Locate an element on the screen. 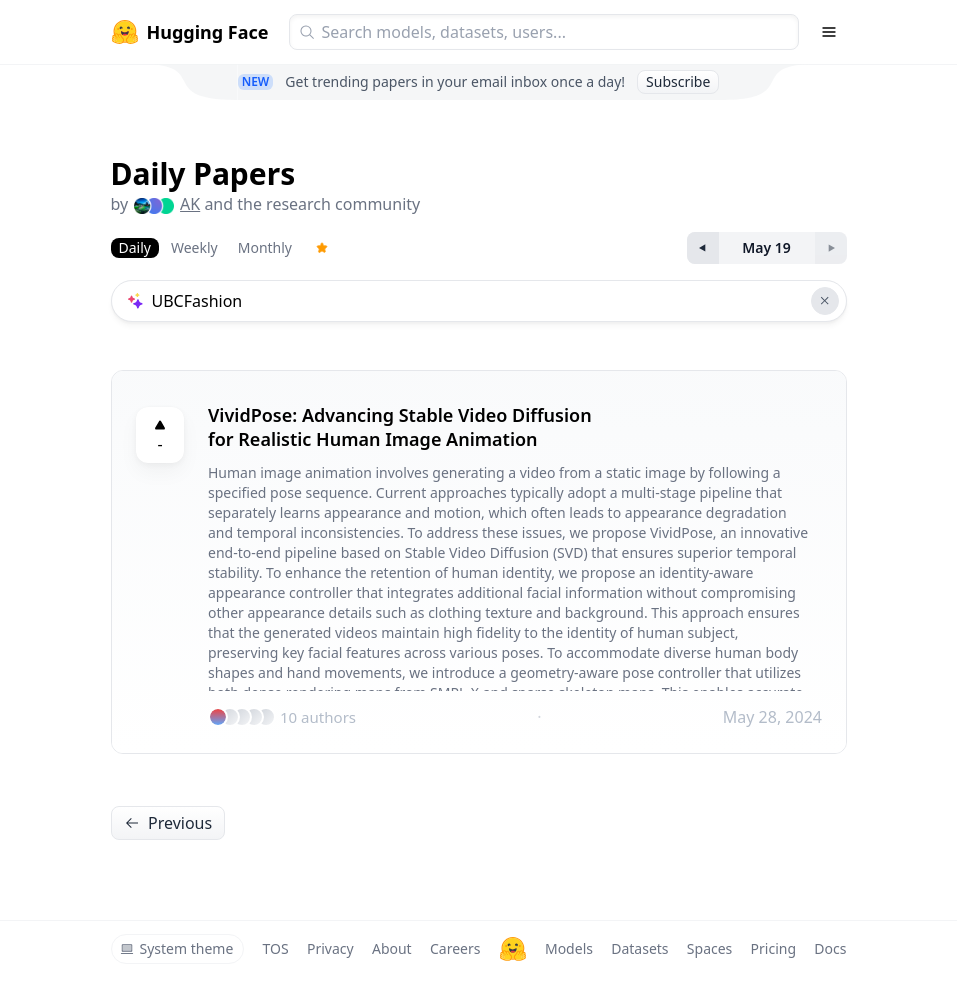 Image resolution: width=957 pixels, height=984 pixels. VividPose: Advancing Stable Video Diffusion for Realistic Human Image Animation is located at coordinates (400, 427).